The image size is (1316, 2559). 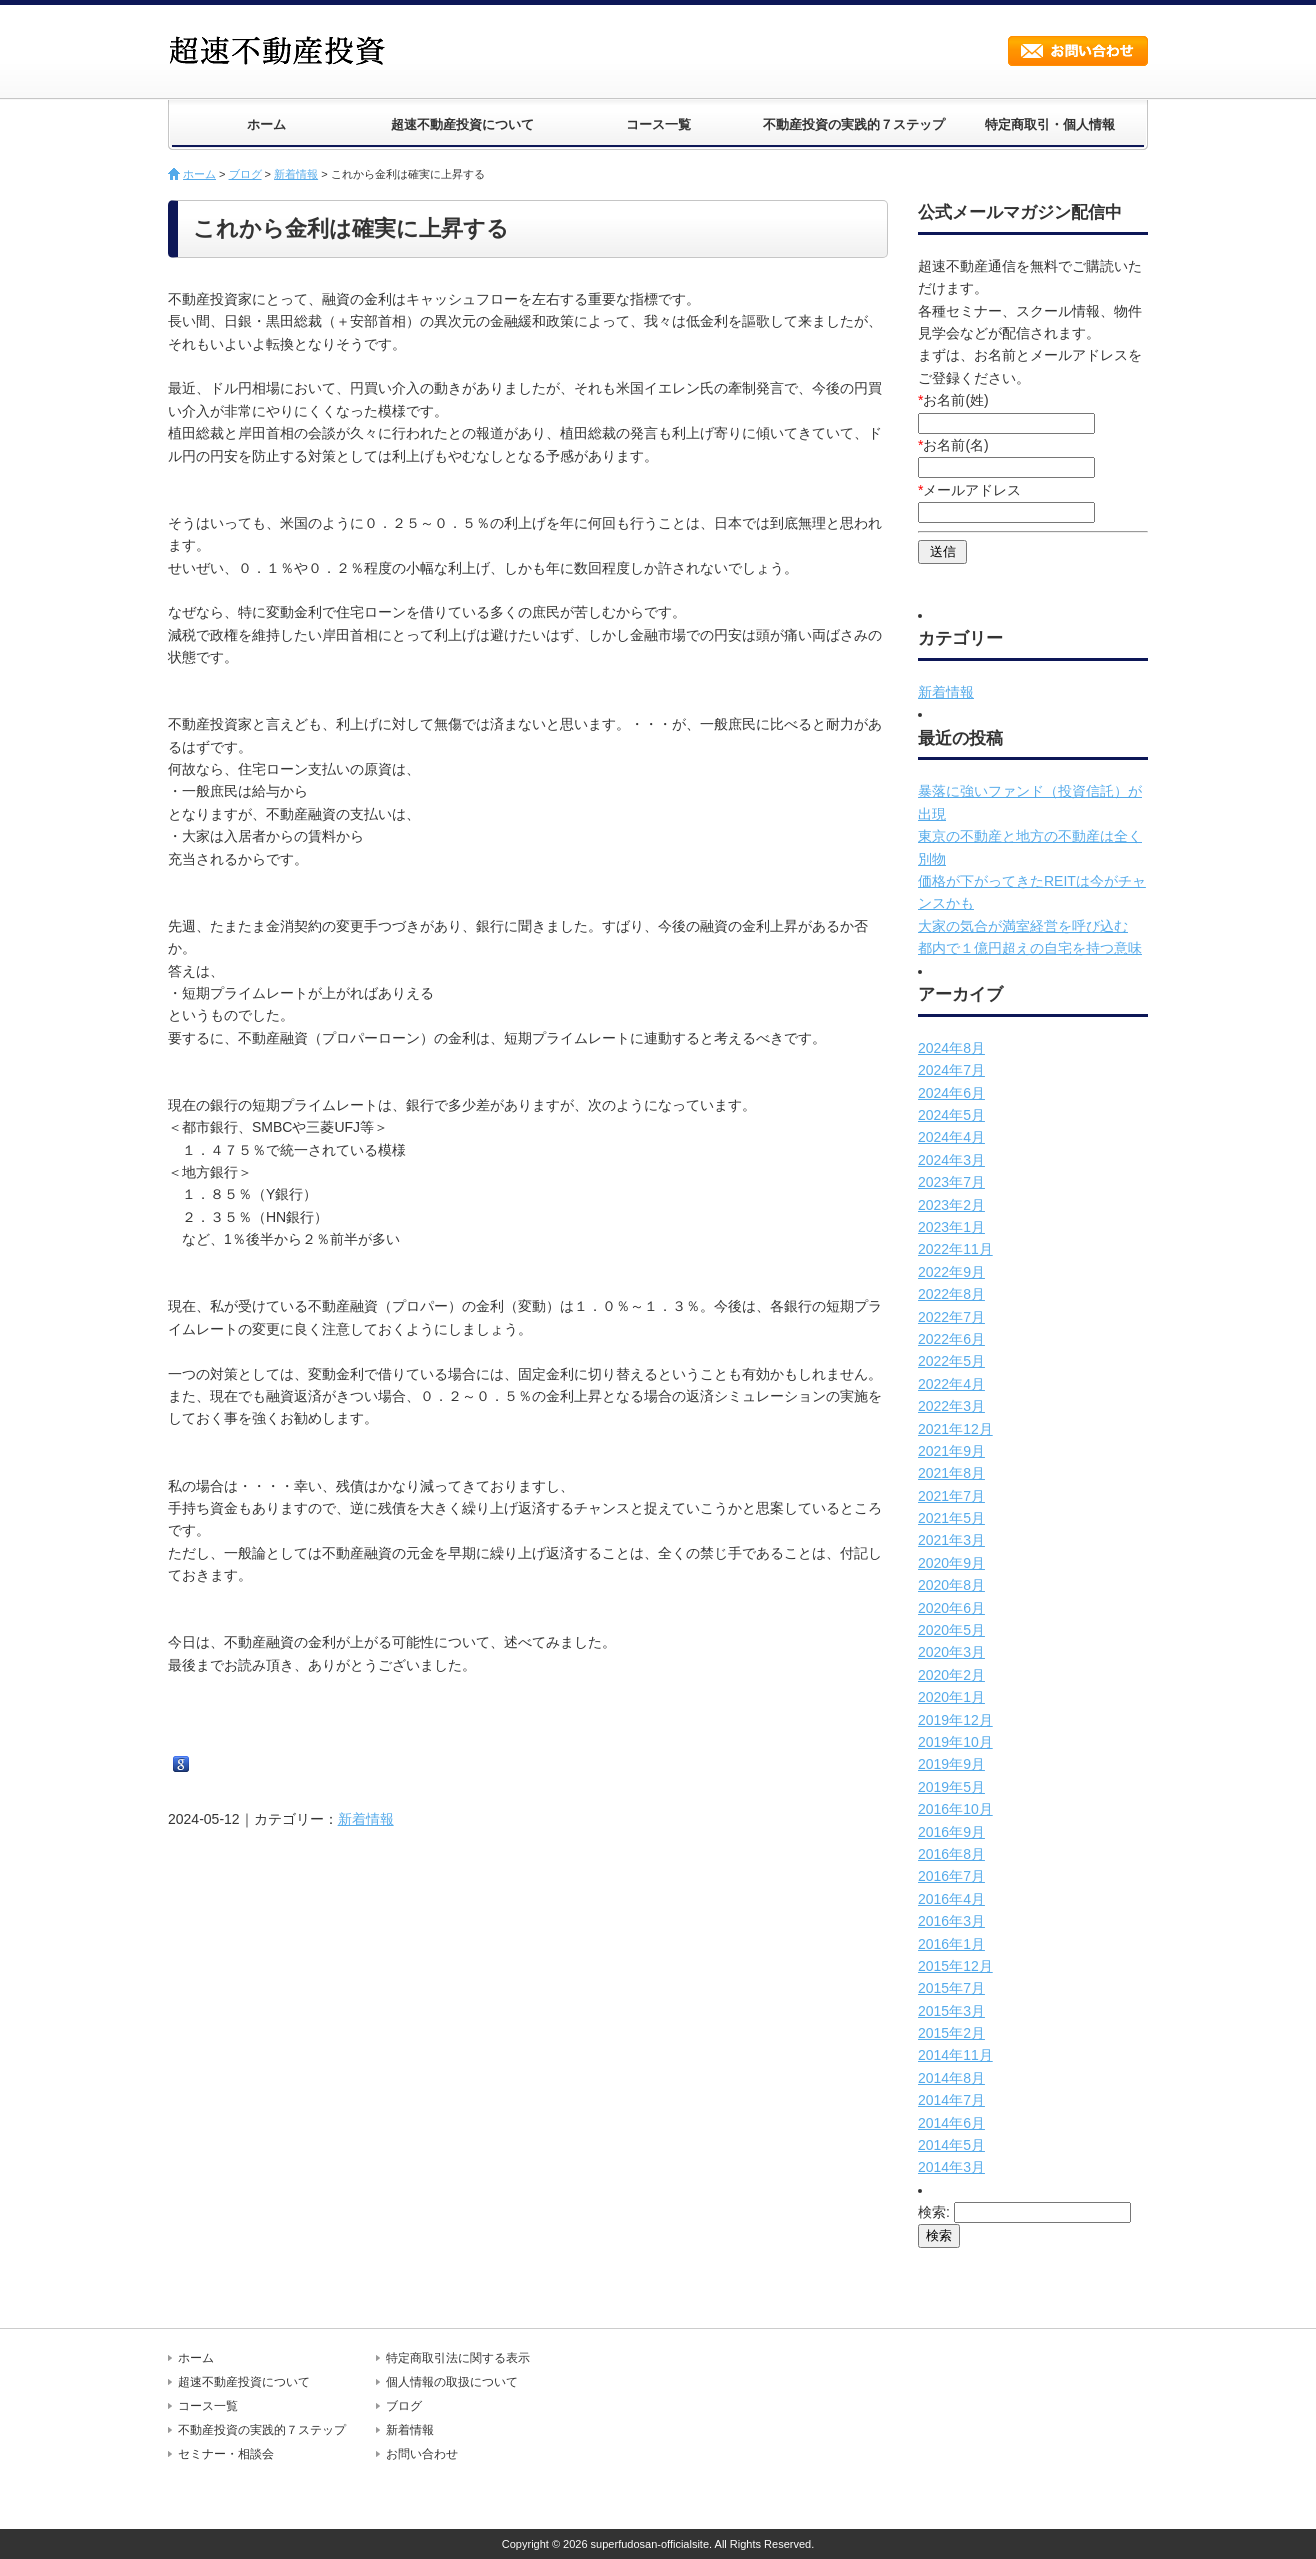 What do you see at coordinates (296, 174) in the screenshot?
I see `新着情報` at bounding box center [296, 174].